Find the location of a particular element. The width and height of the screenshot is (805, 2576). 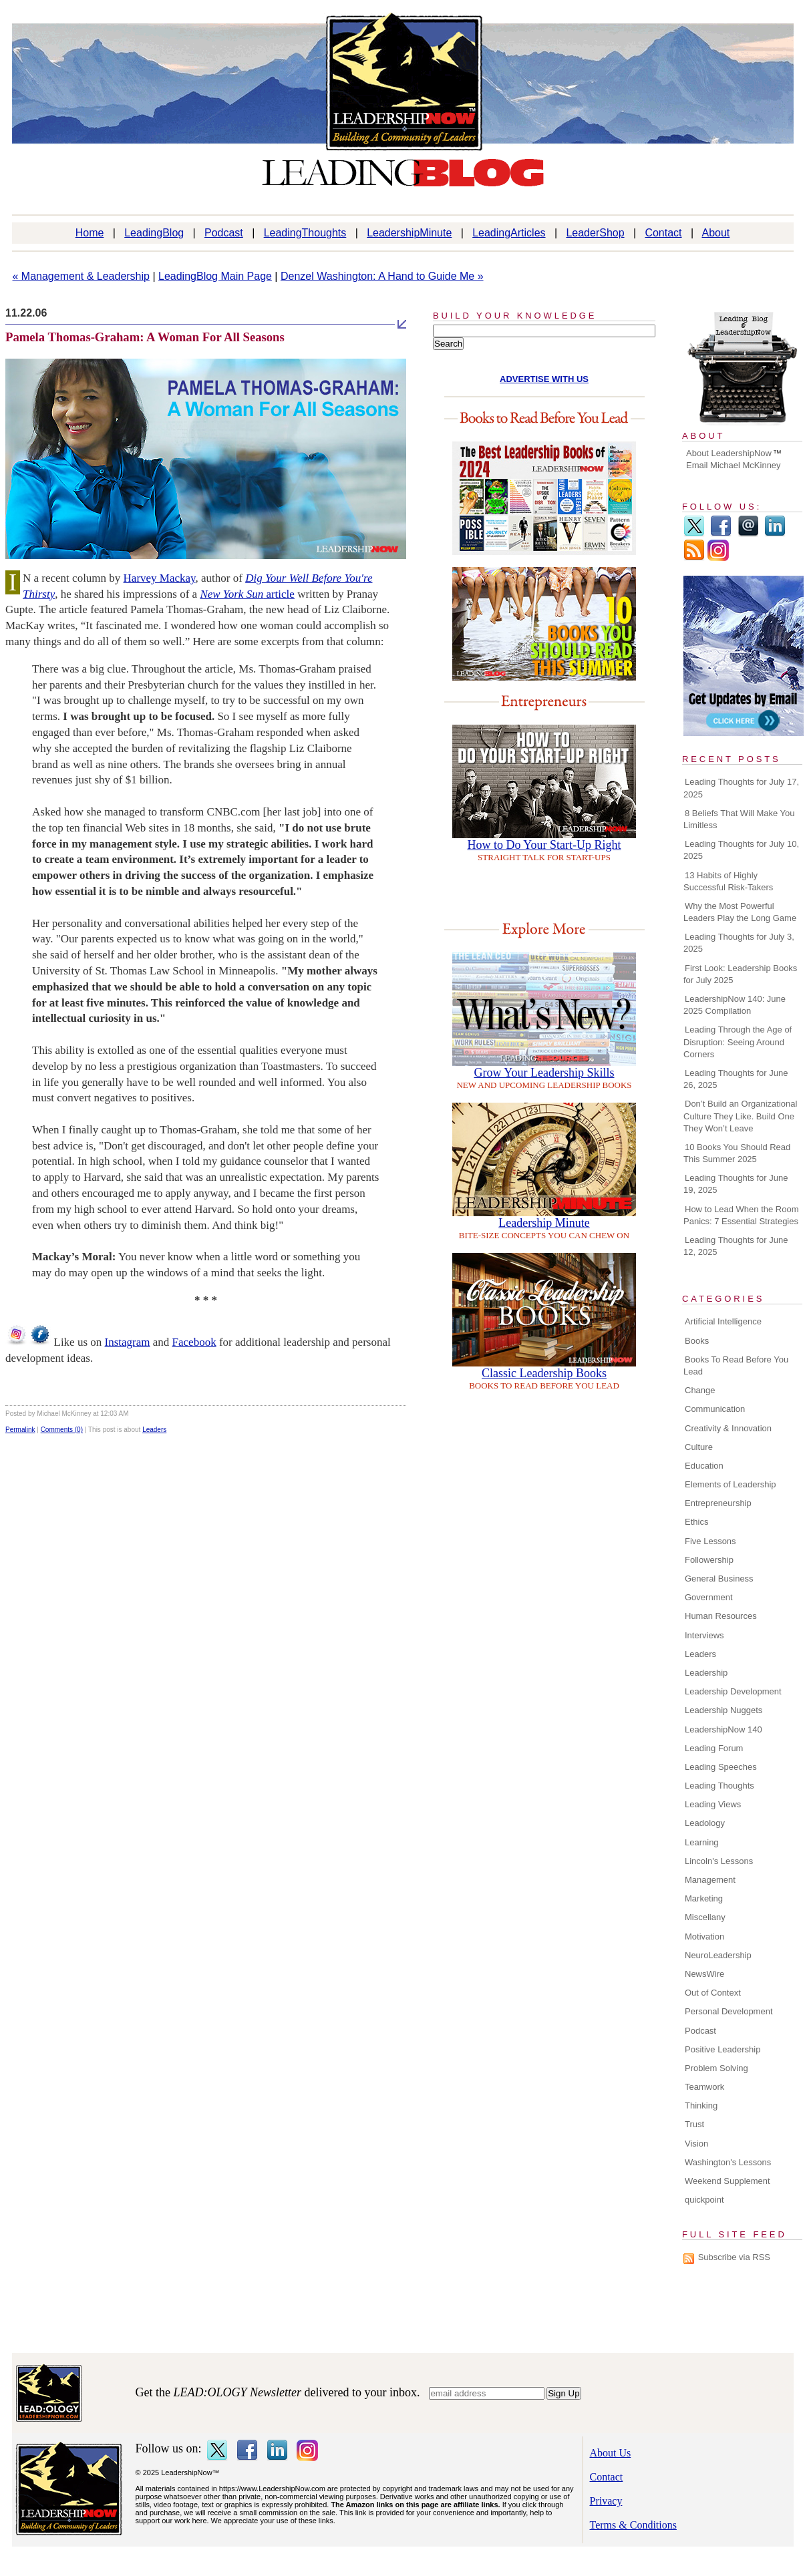

Creativity & Innovation is located at coordinates (728, 1428).